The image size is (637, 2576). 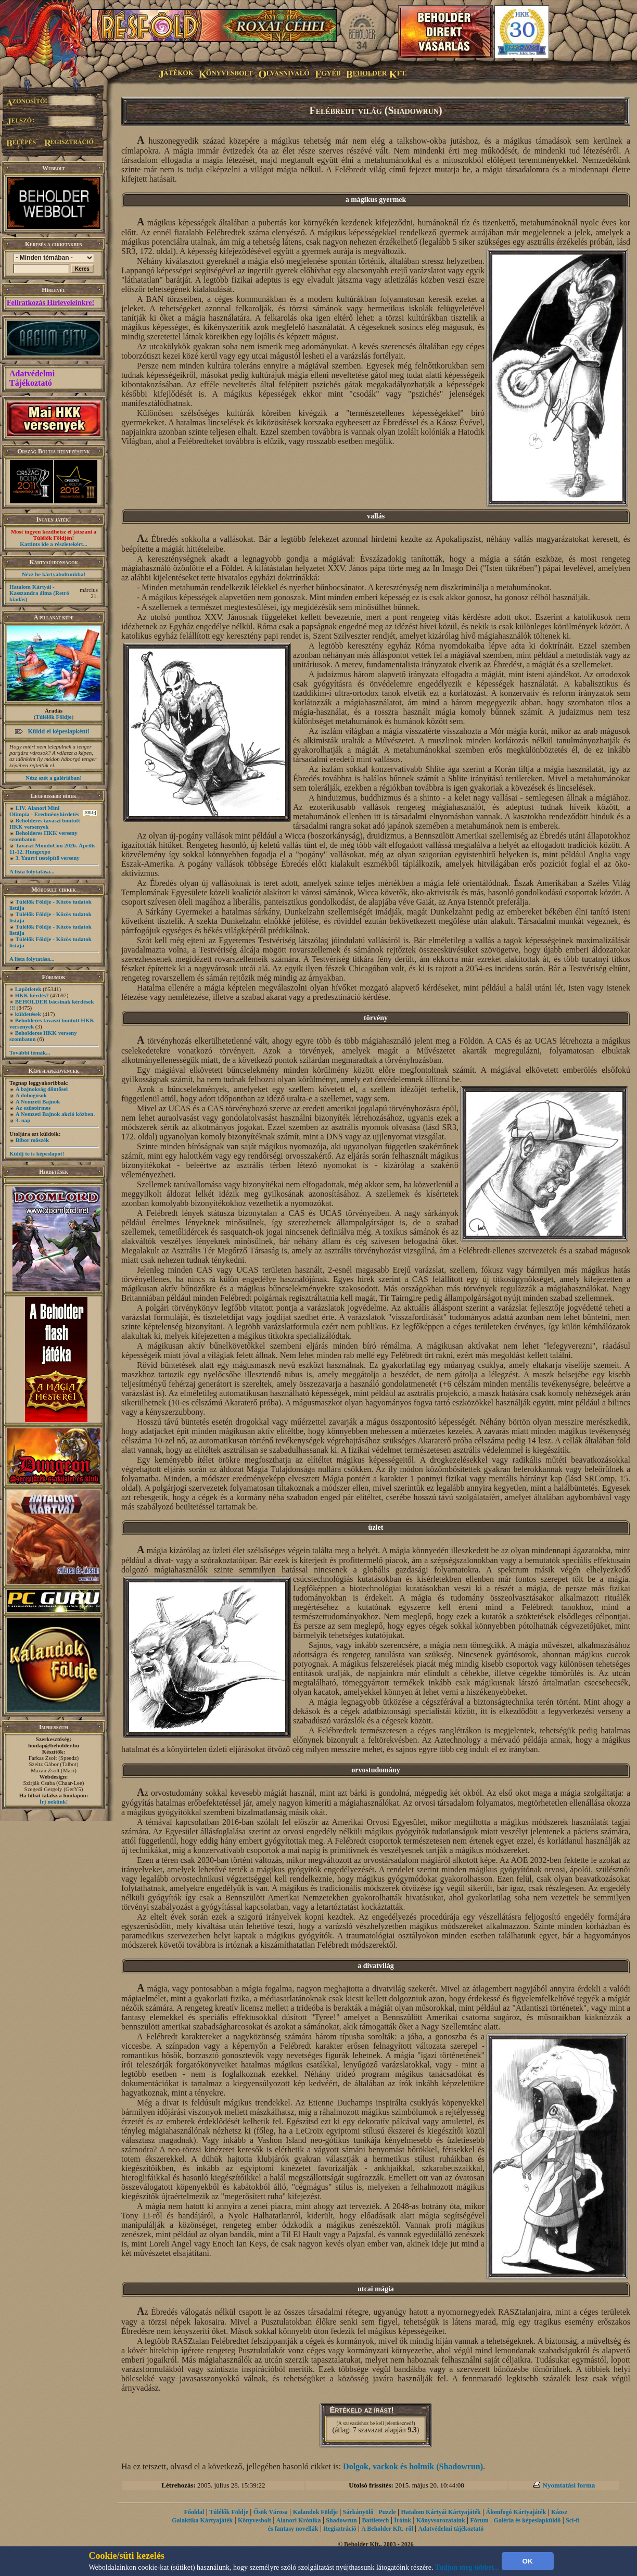 I want to click on A lista folytatása..., so click(x=31, y=871).